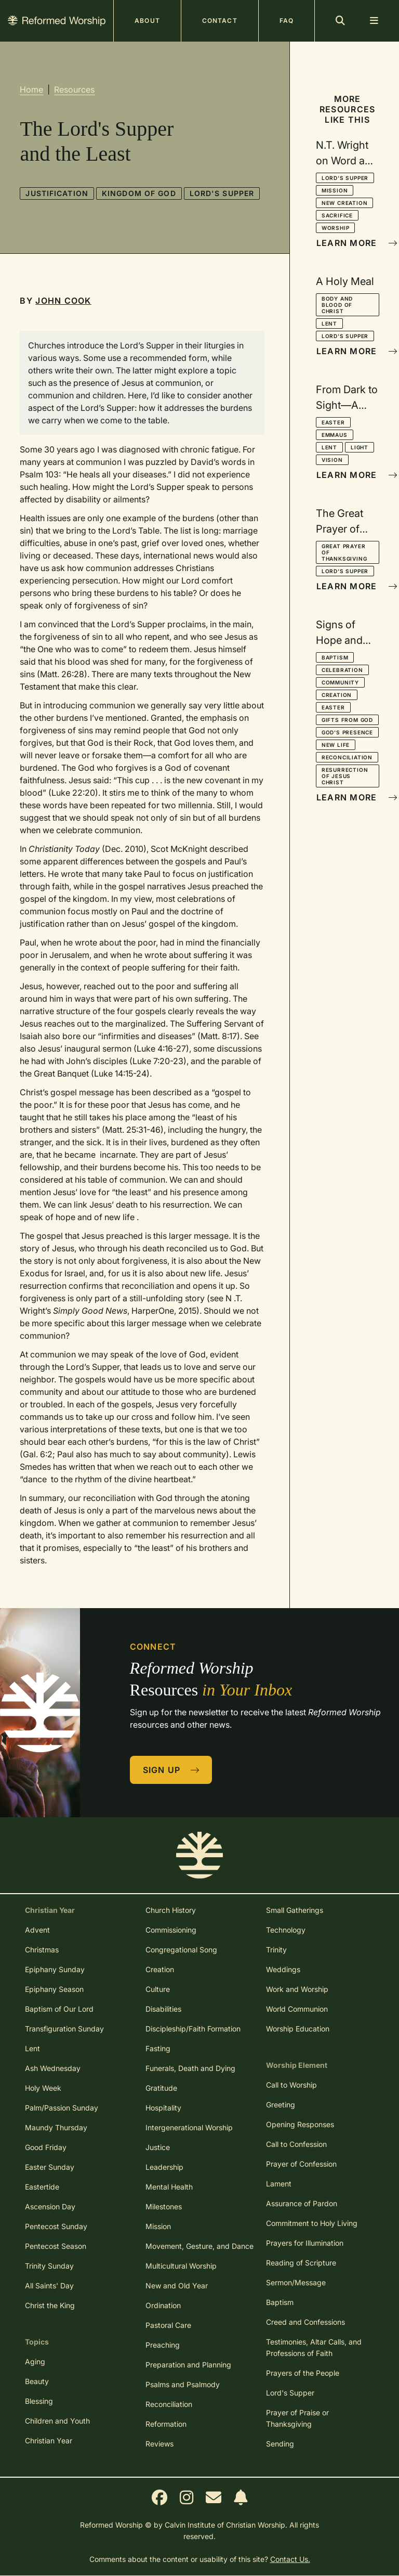 The image size is (399, 2576). I want to click on Transfiguration Sunday, so click(64, 2028).